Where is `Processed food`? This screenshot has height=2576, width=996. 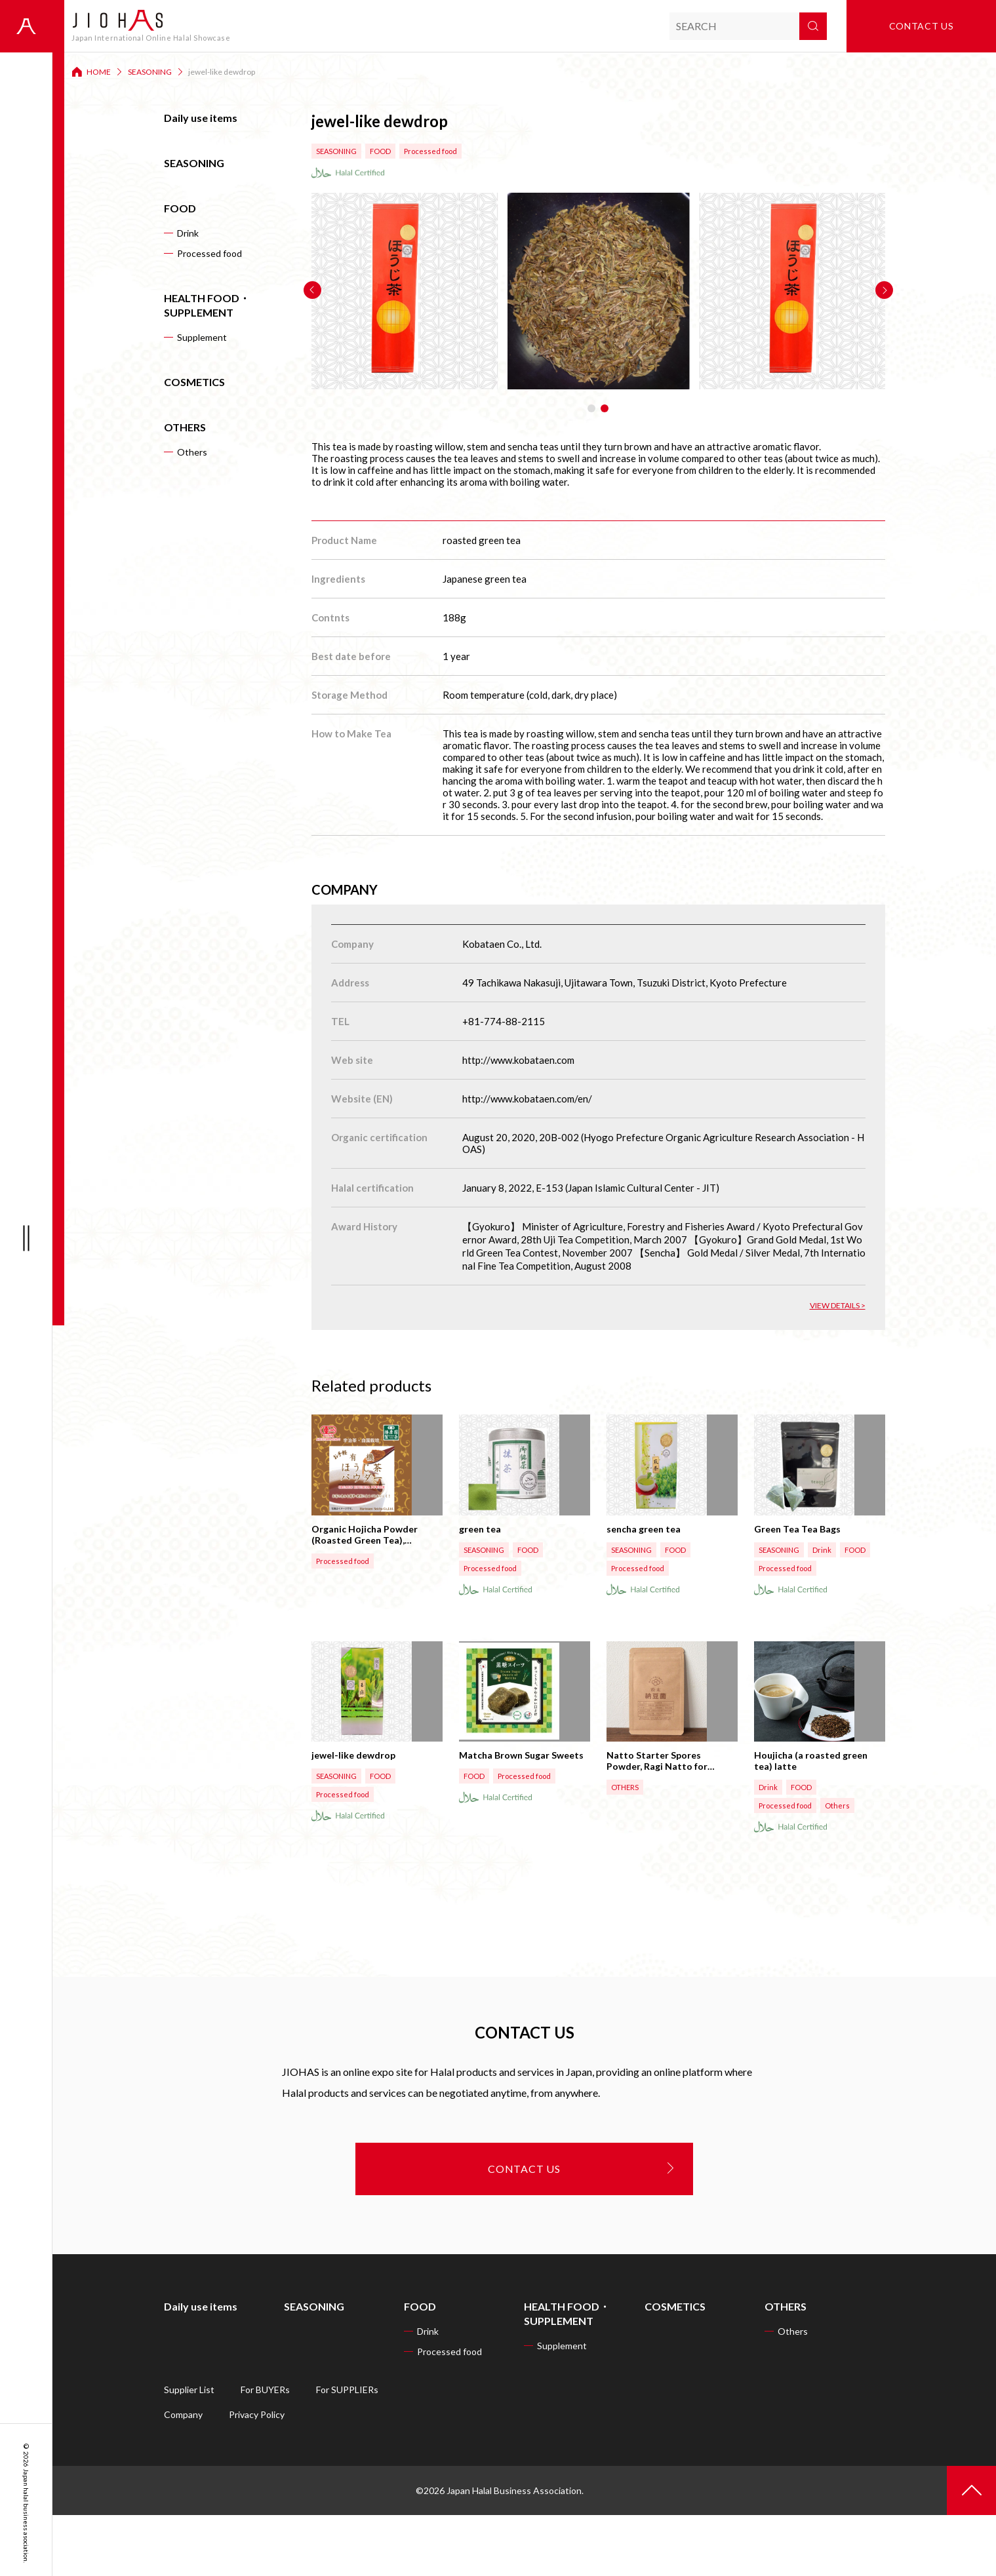
Processed food is located at coordinates (209, 253).